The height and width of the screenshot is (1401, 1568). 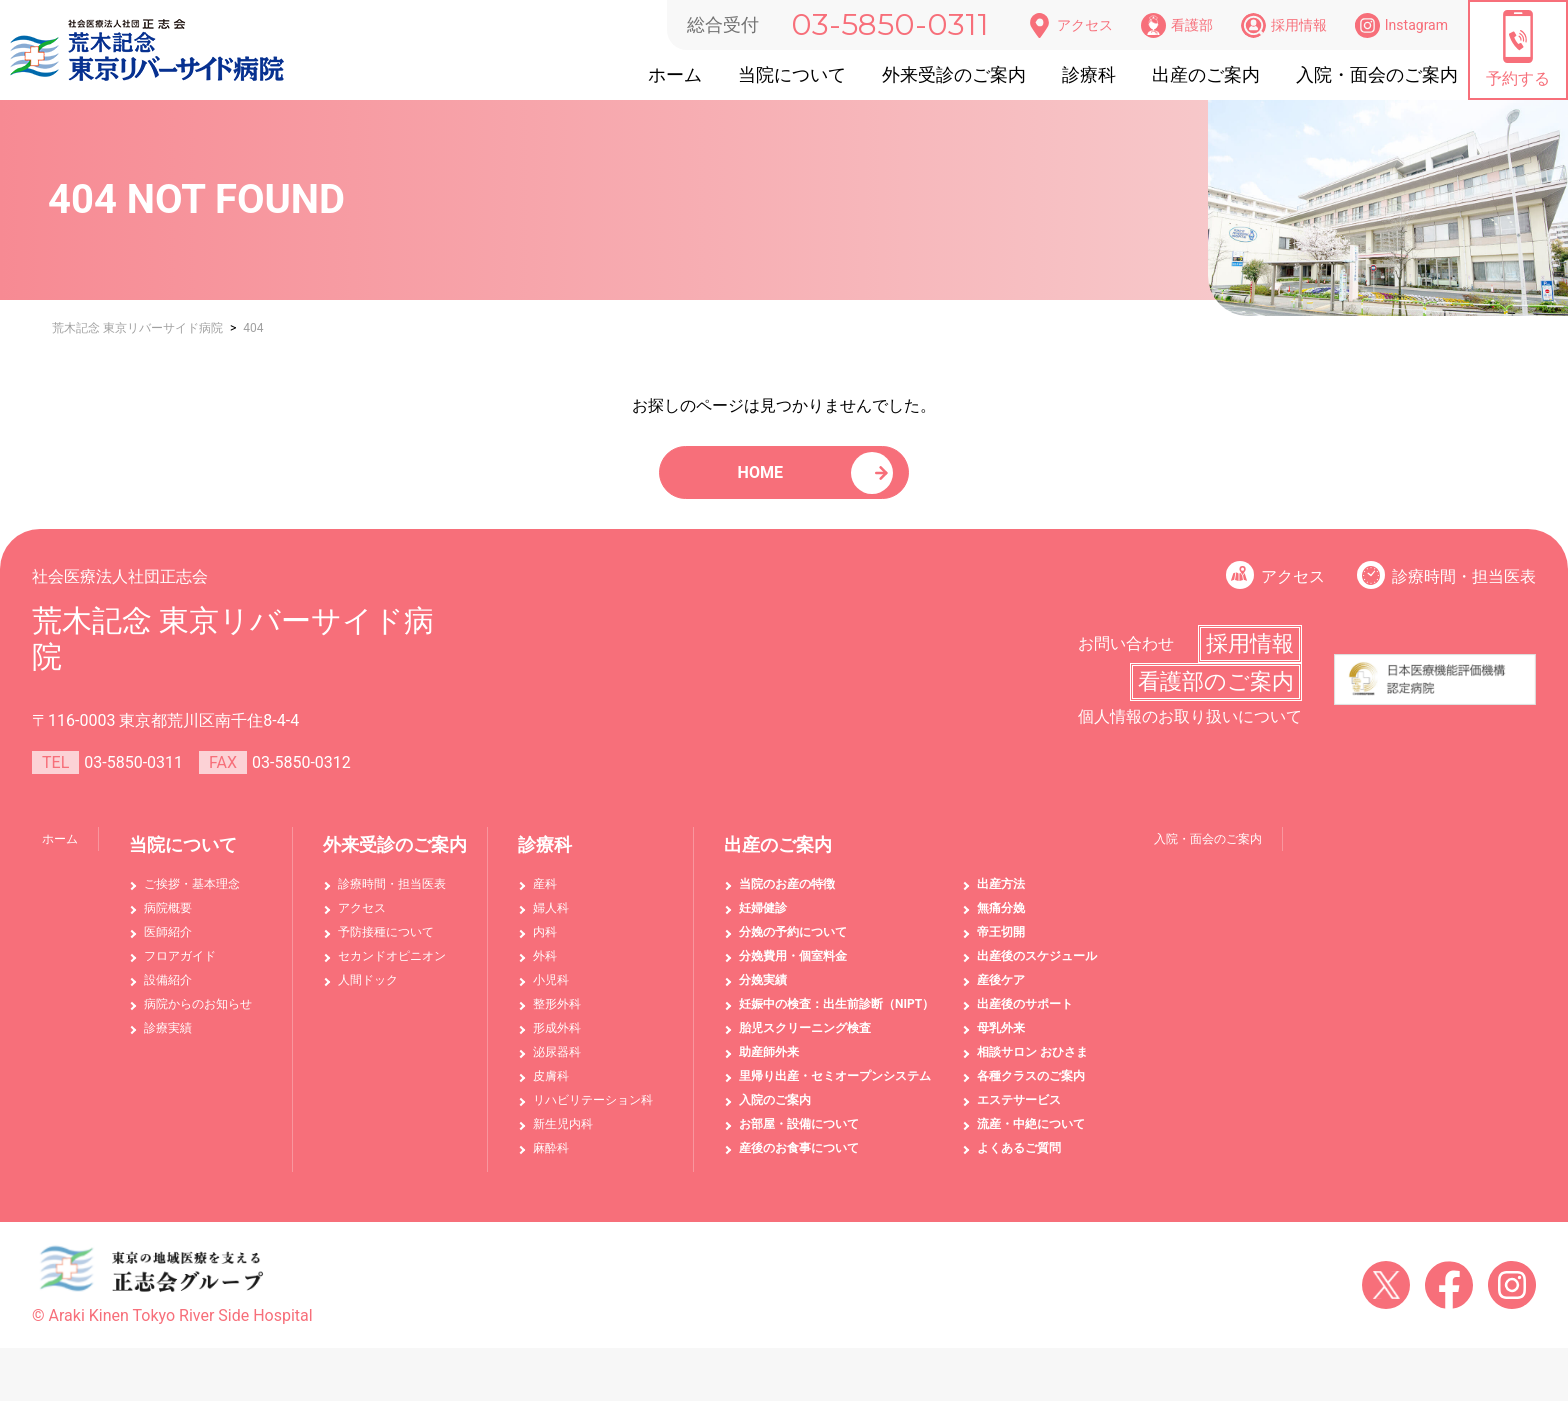 What do you see at coordinates (545, 969) in the screenshot?
I see `外科` at bounding box center [545, 969].